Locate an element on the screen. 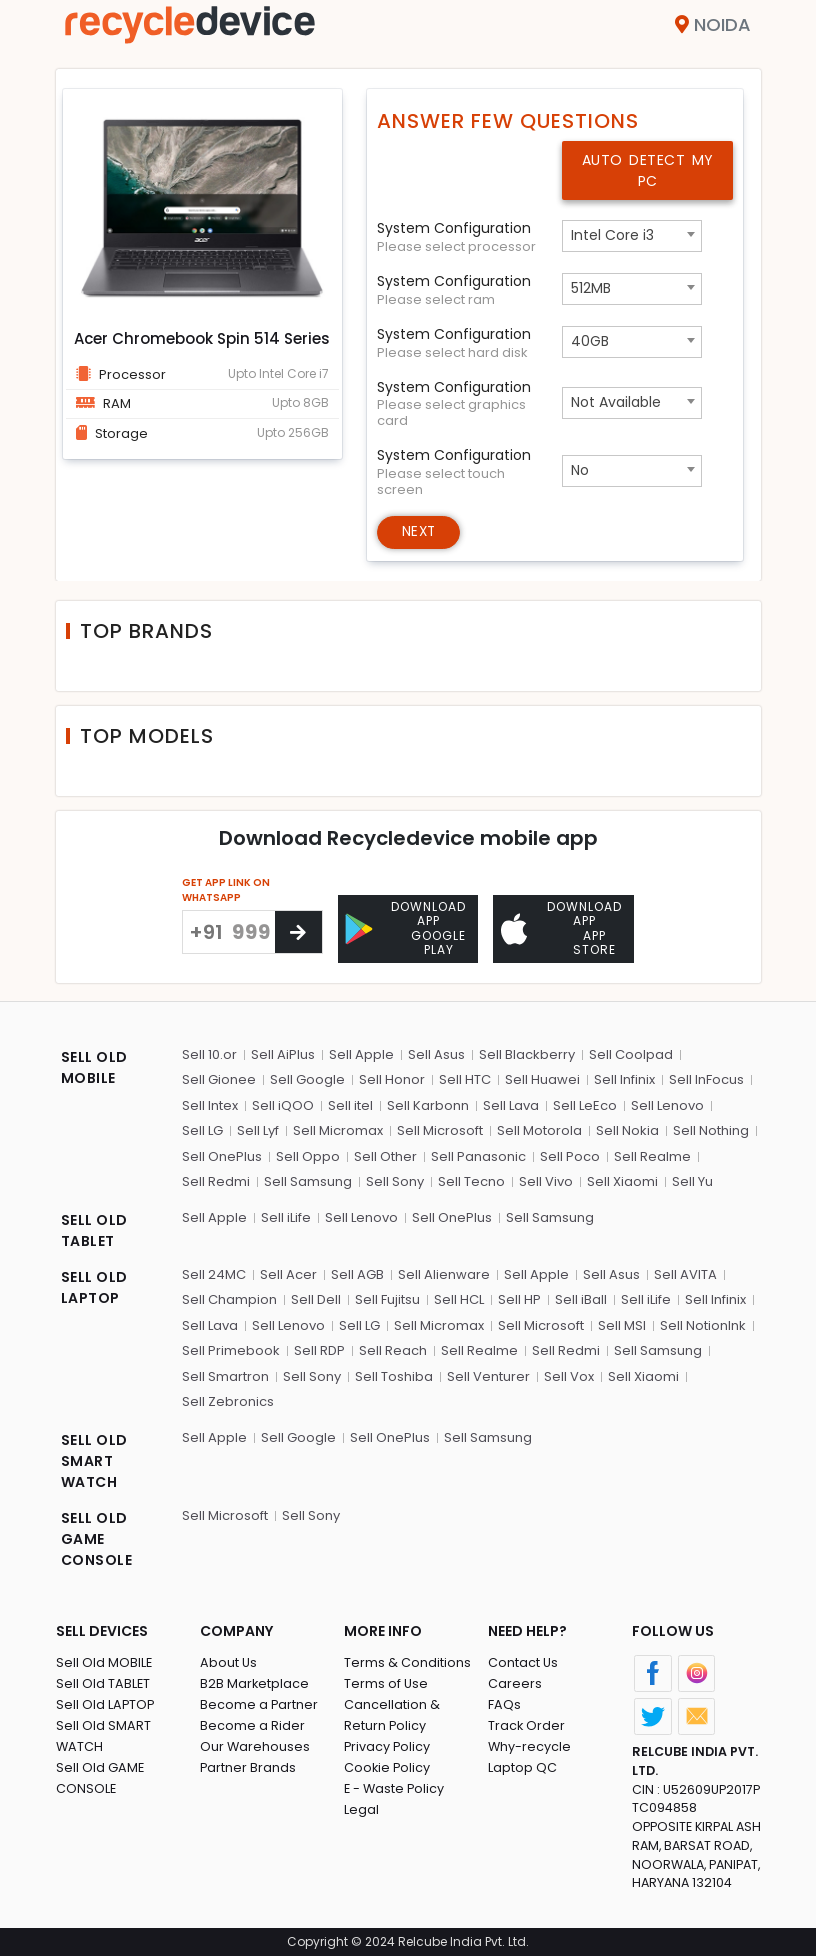  No [textbox] is located at coordinates (580, 470).